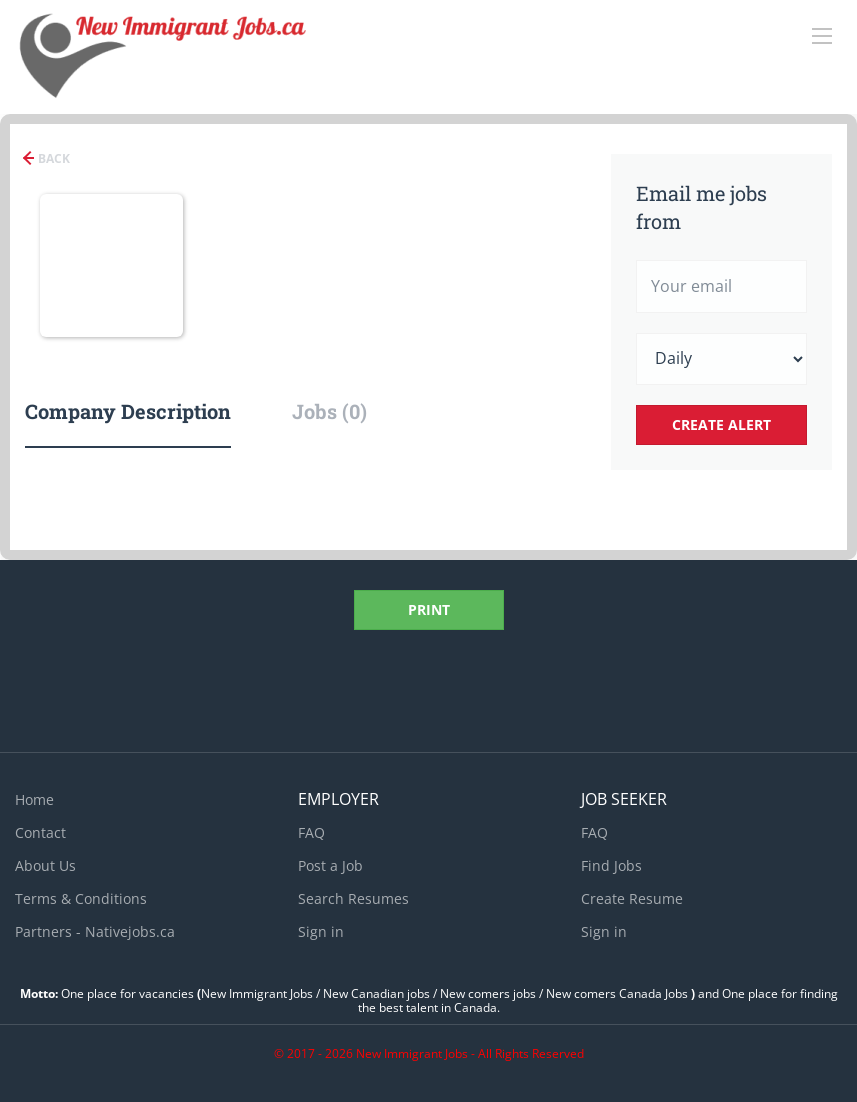  I want to click on Sign in, so click(321, 931).